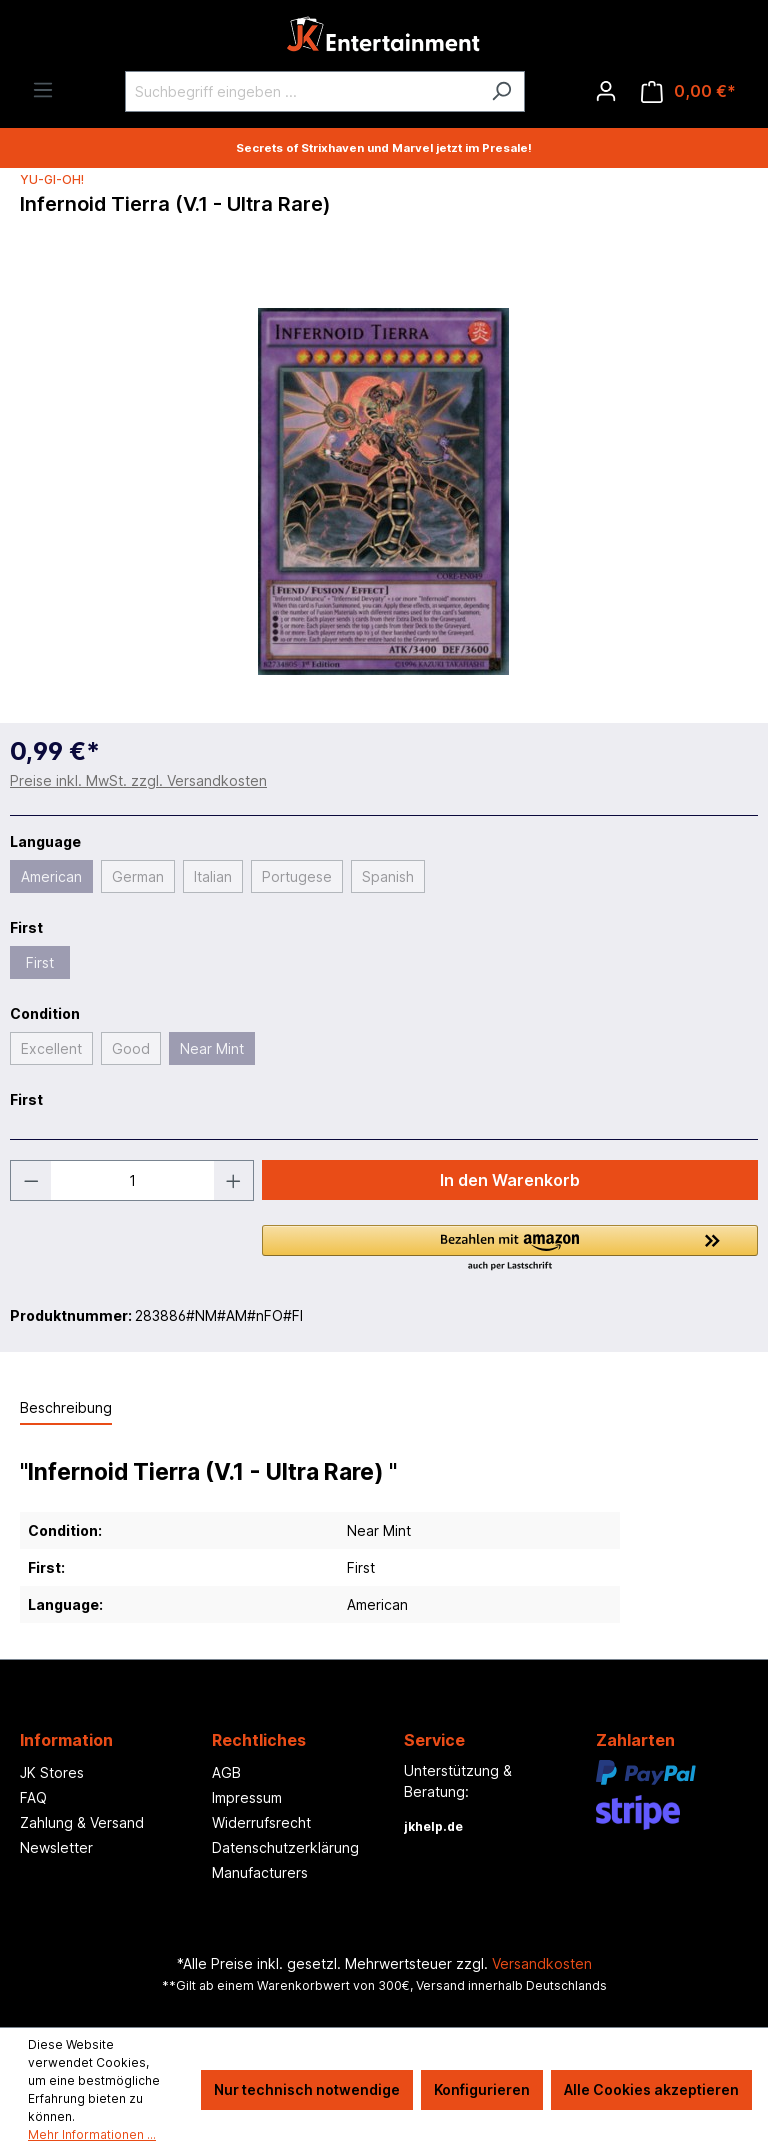  What do you see at coordinates (651, 2089) in the screenshot?
I see `Alle Cookies akzeptieren` at bounding box center [651, 2089].